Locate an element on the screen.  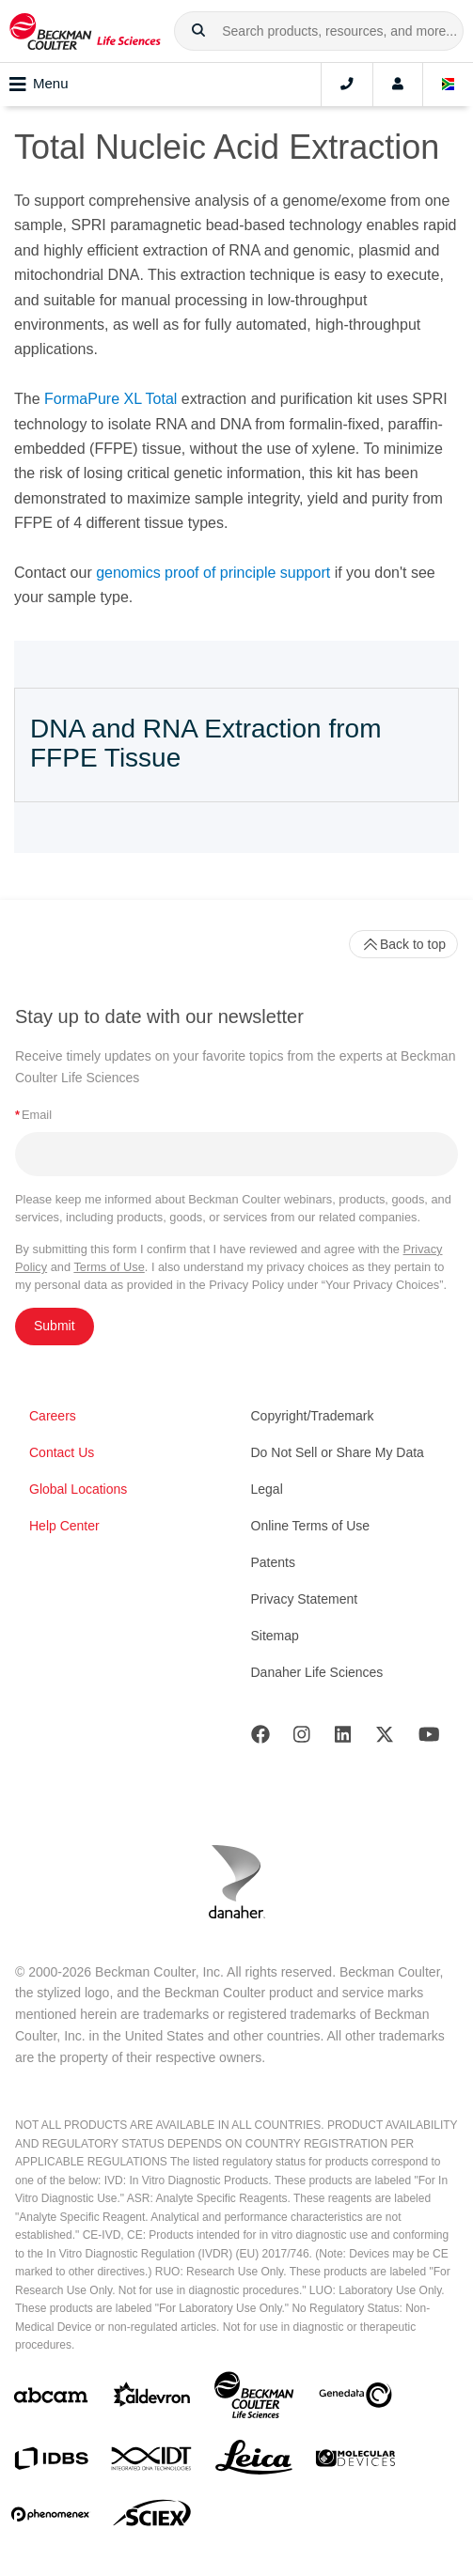
Legal is located at coordinates (267, 1489).